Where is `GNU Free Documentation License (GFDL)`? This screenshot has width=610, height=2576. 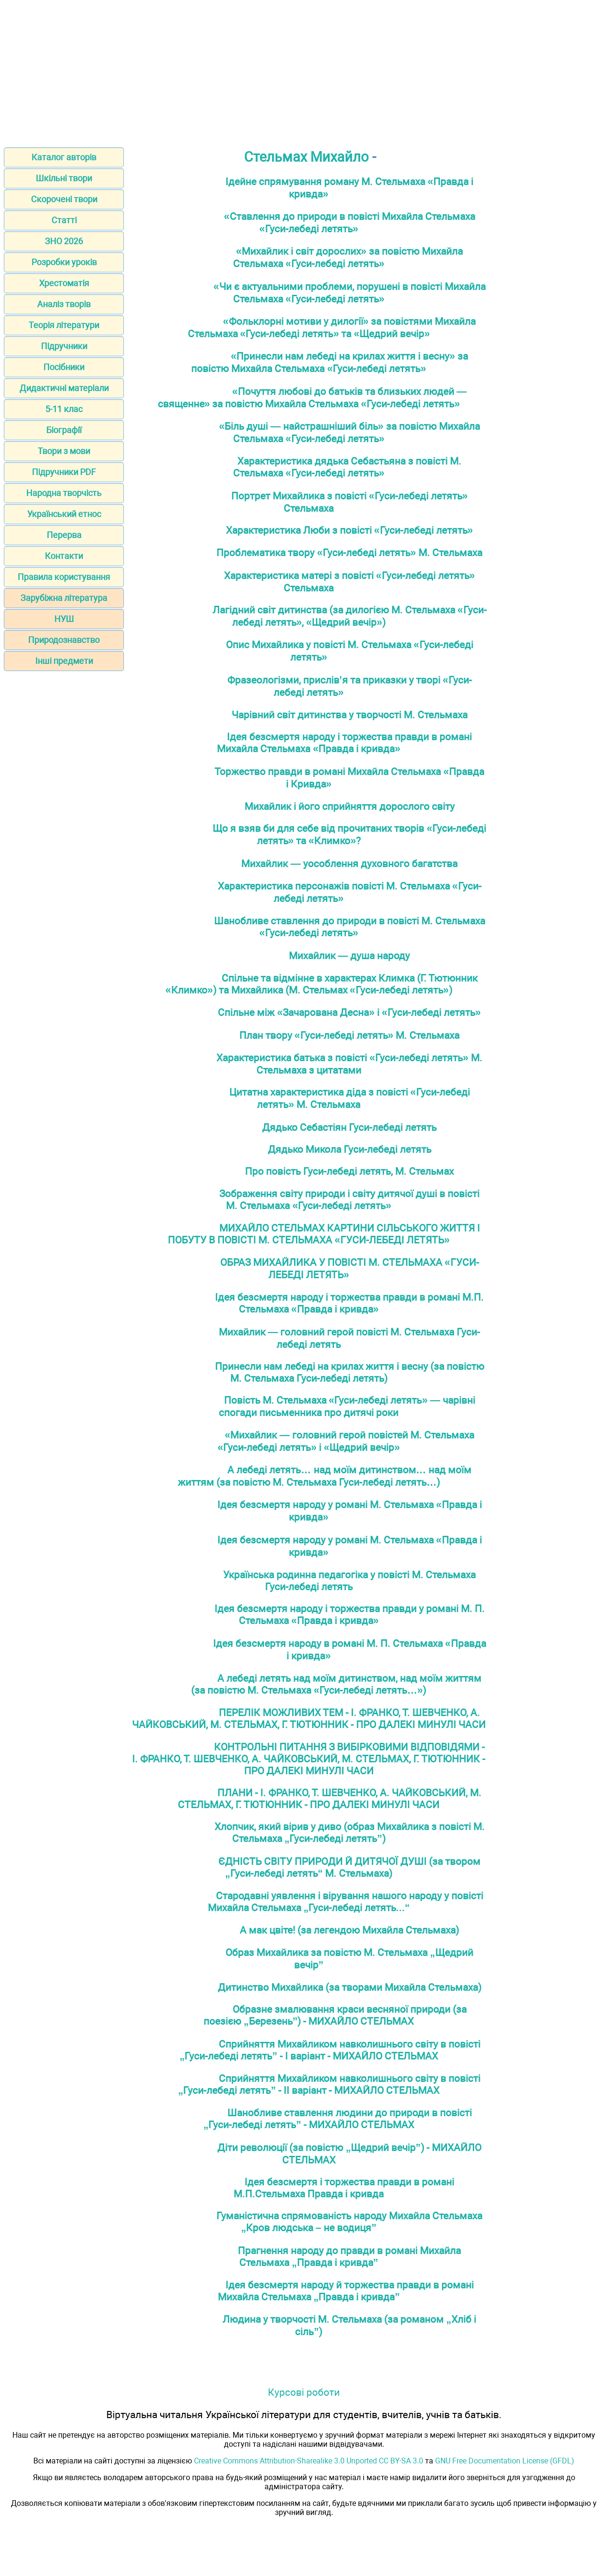 GNU Free Documentation License (GFDL) is located at coordinates (504, 2460).